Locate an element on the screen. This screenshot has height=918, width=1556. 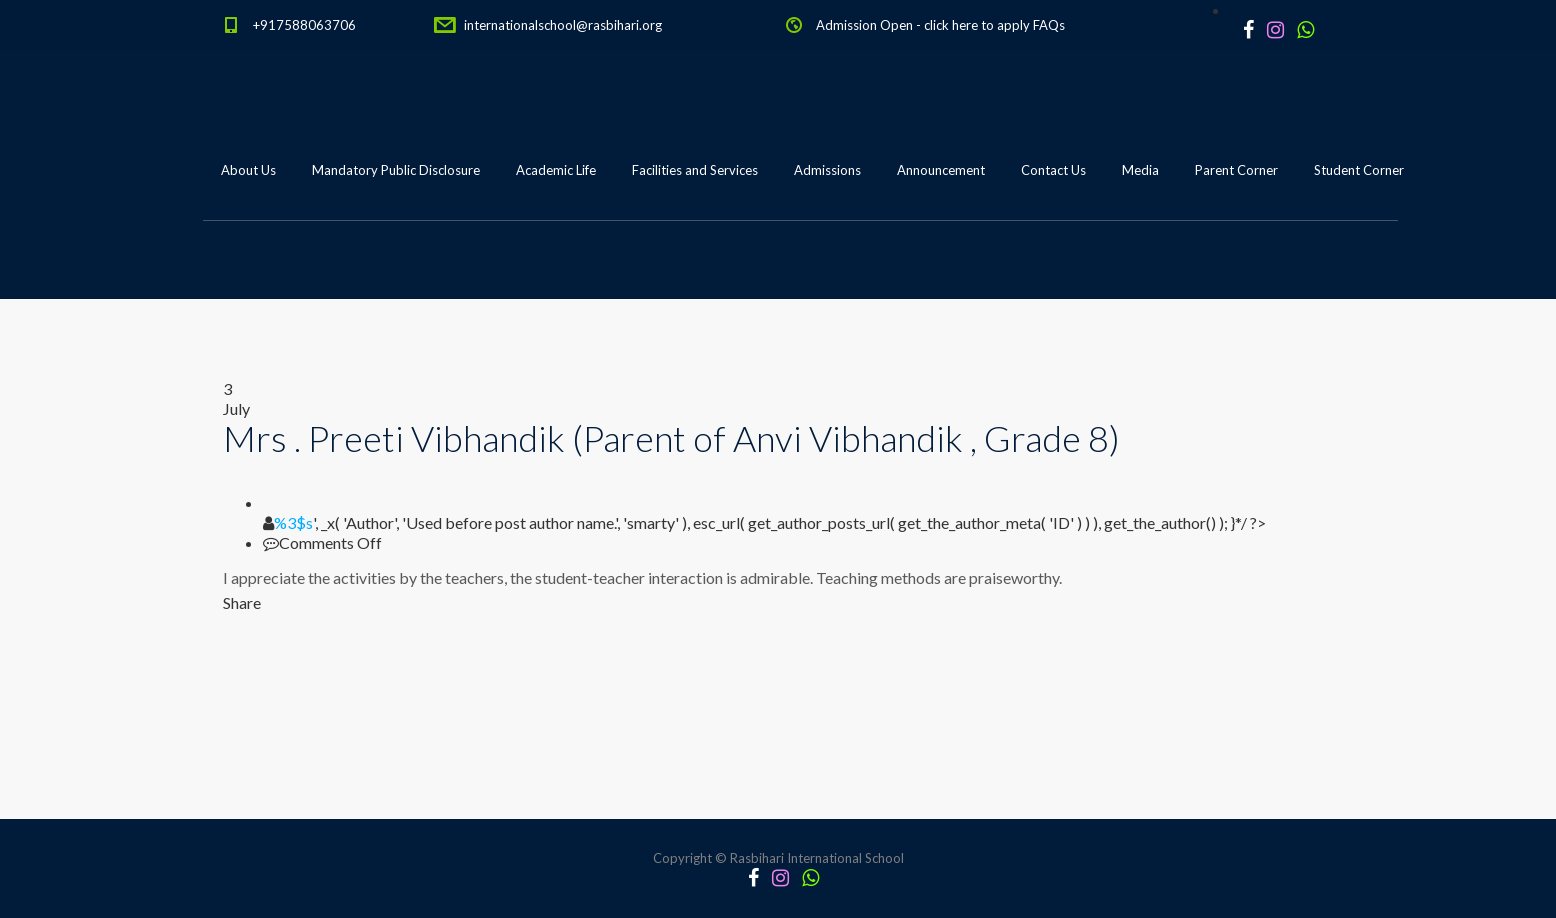
About Us is located at coordinates (248, 170).